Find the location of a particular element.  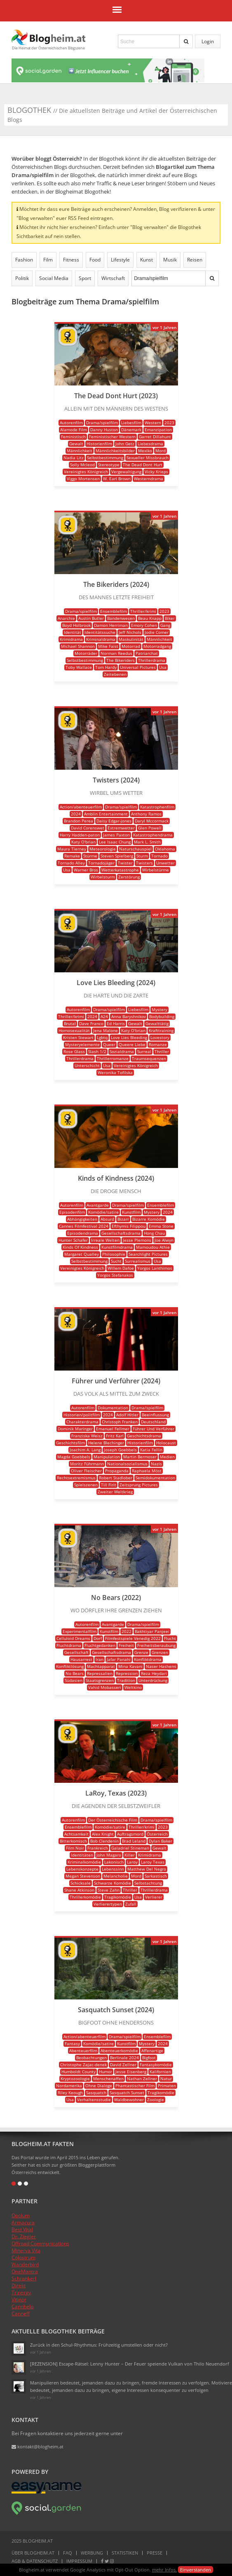

Iran is located at coordinates (99, 1659).